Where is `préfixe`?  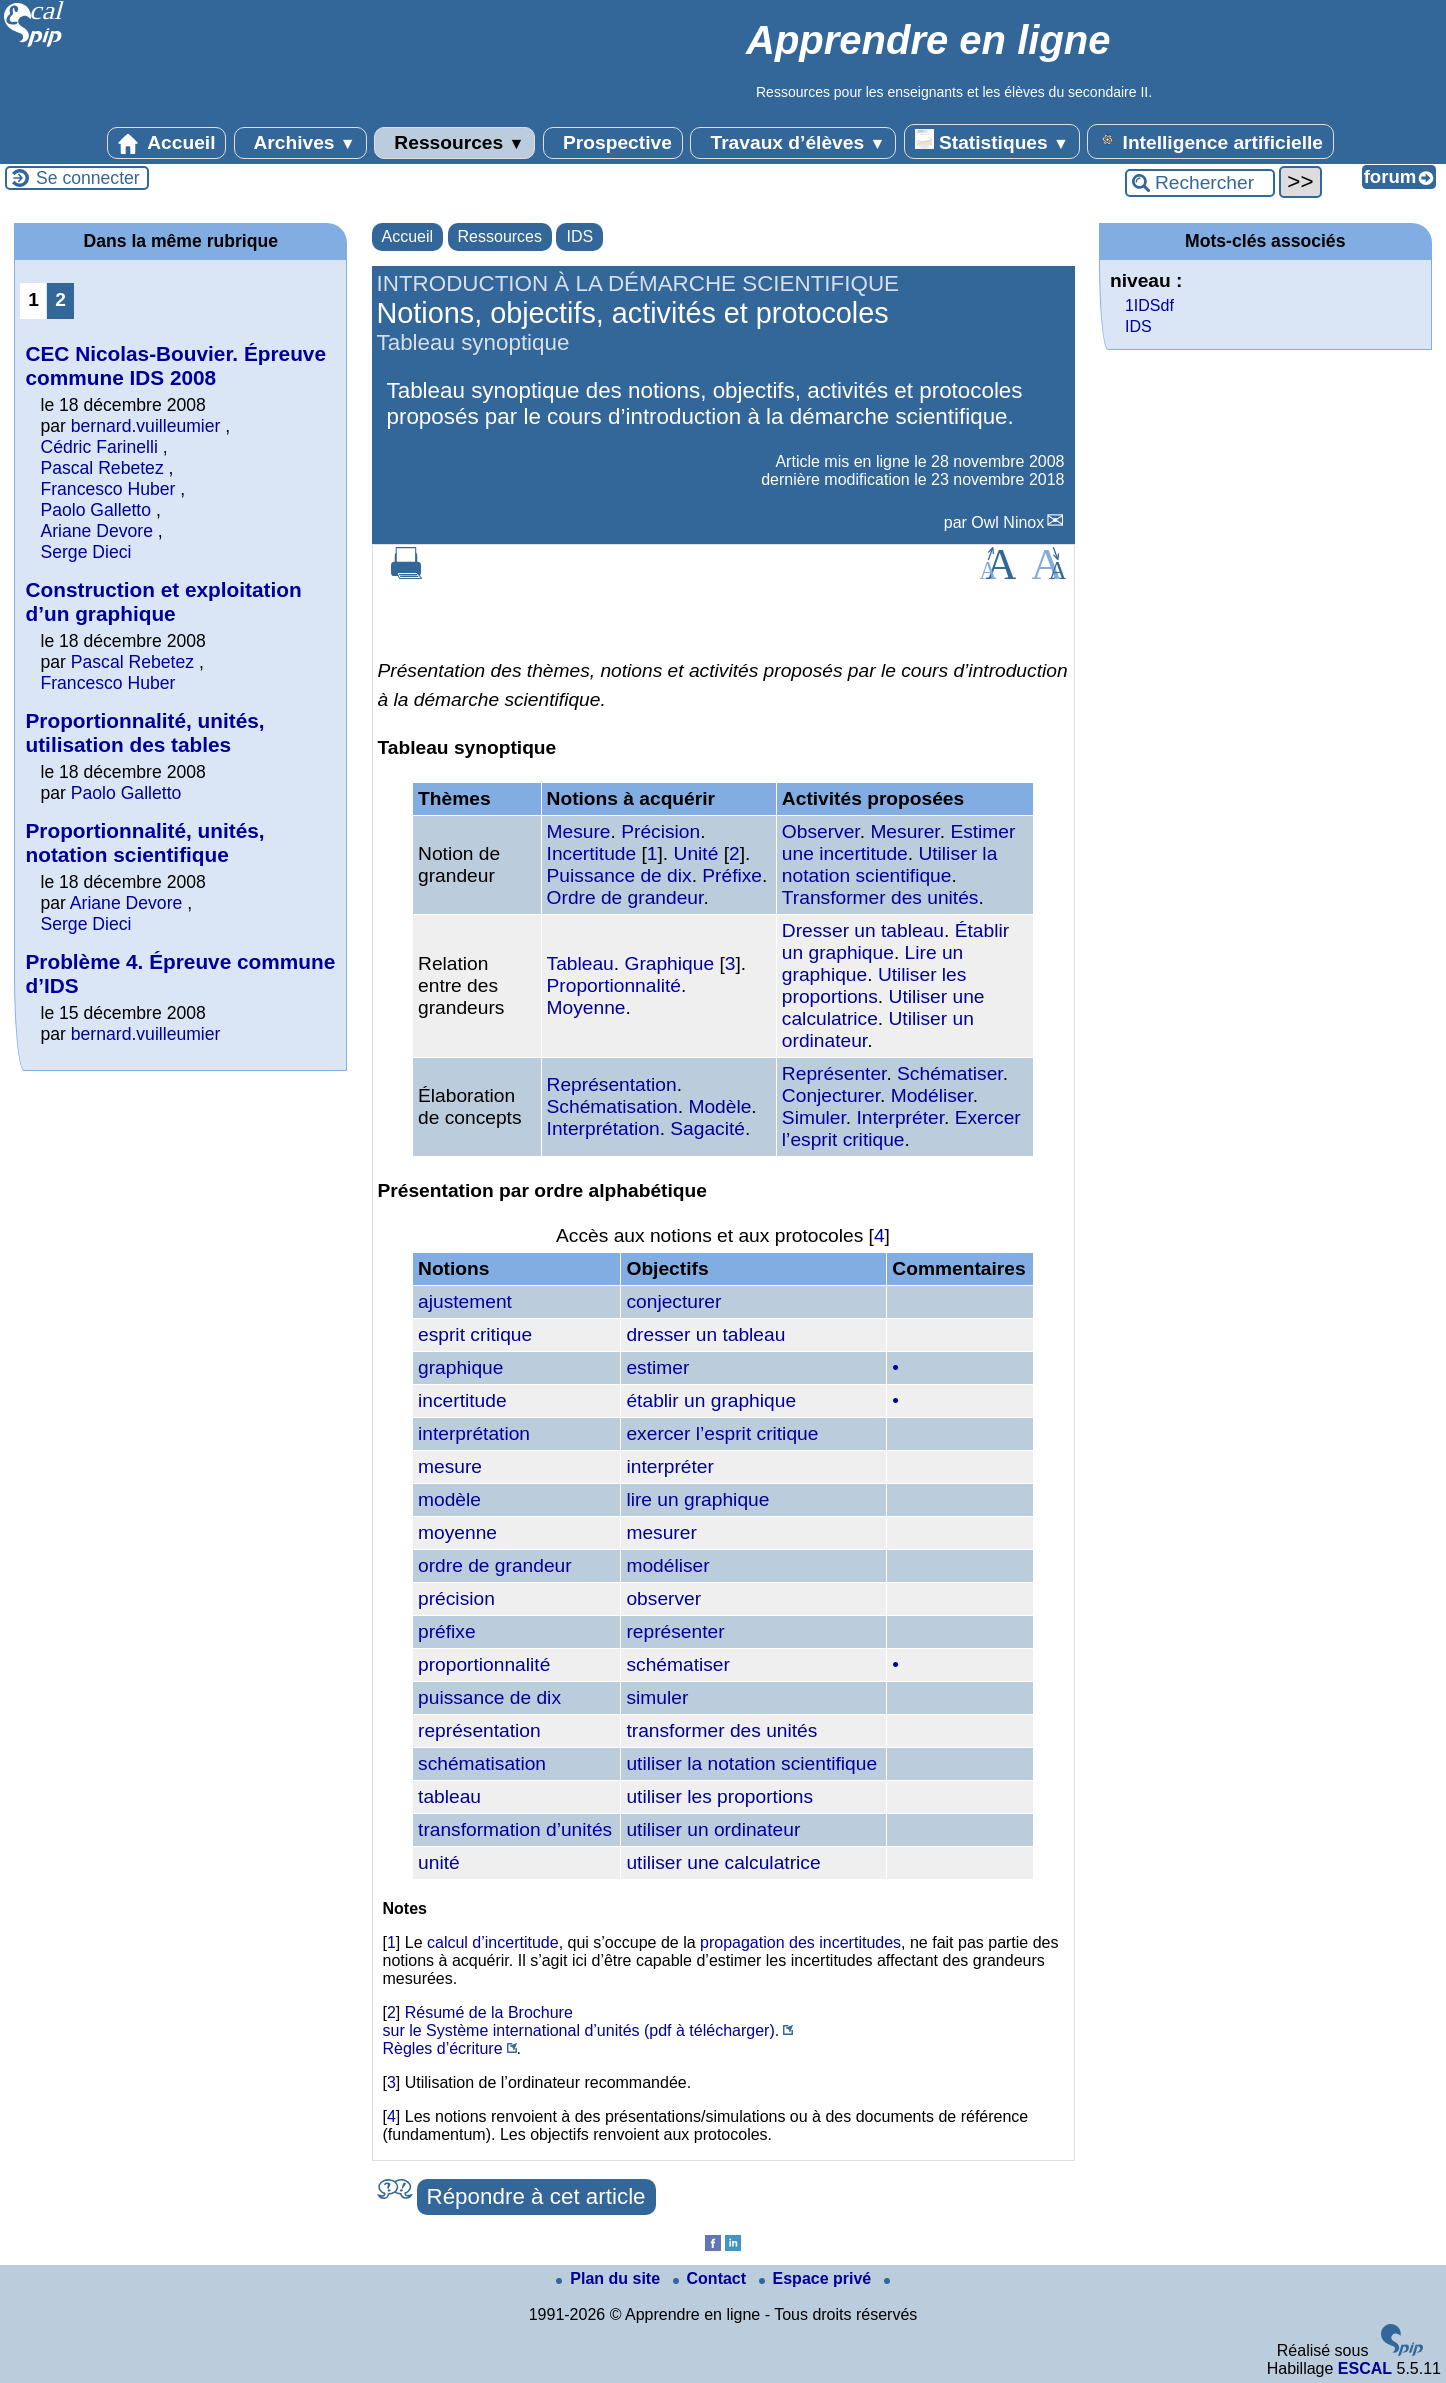
préfixe is located at coordinates (447, 1631).